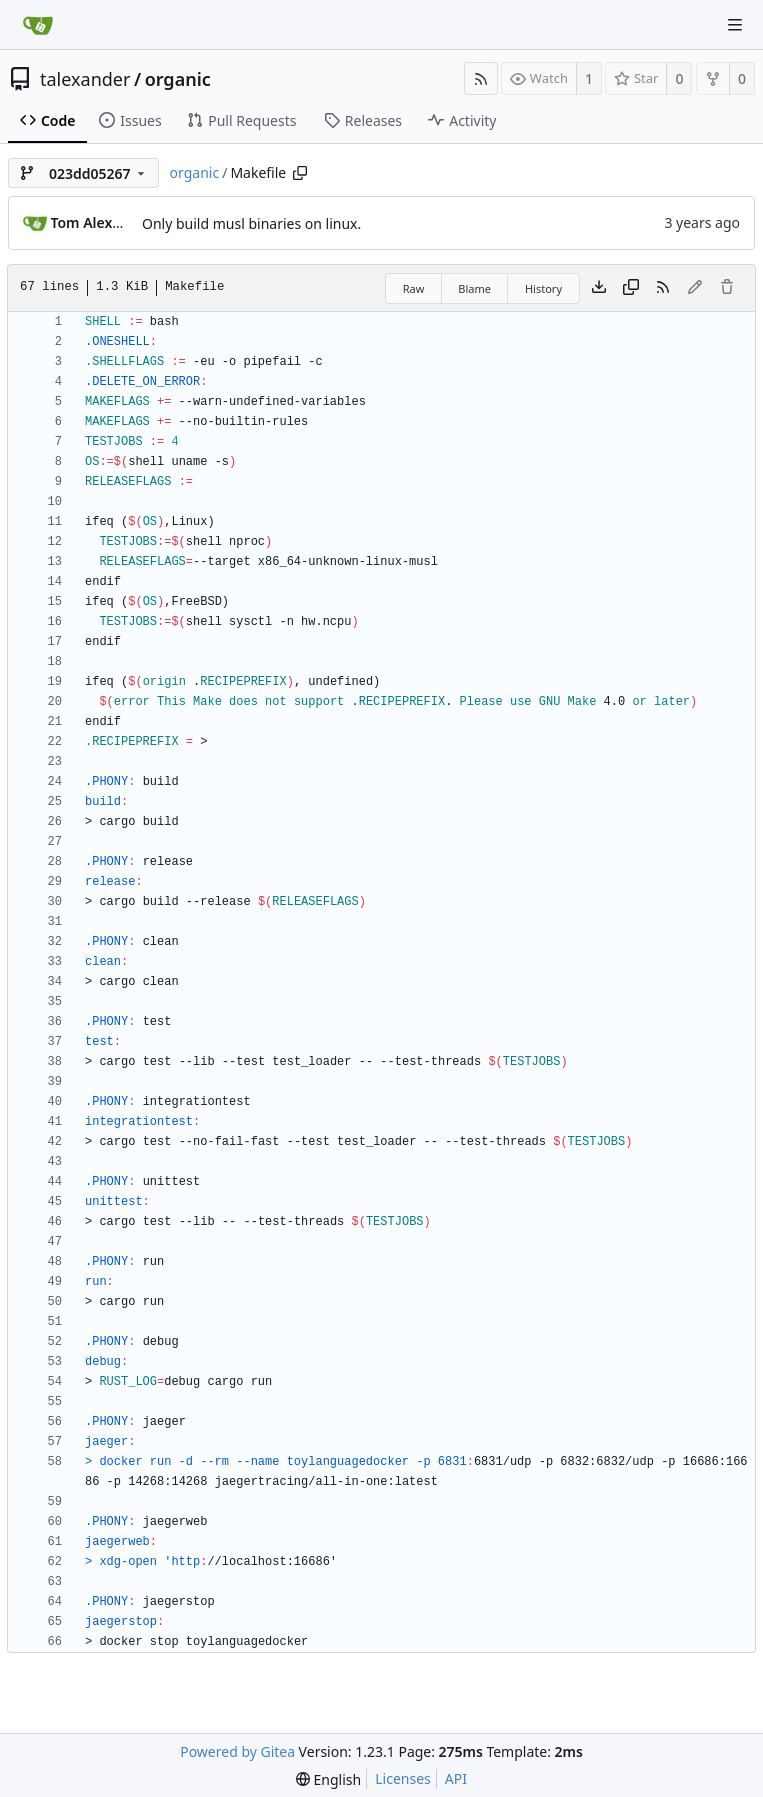 The height and width of the screenshot is (1797, 763). I want to click on [Copy content], so click(631, 288).